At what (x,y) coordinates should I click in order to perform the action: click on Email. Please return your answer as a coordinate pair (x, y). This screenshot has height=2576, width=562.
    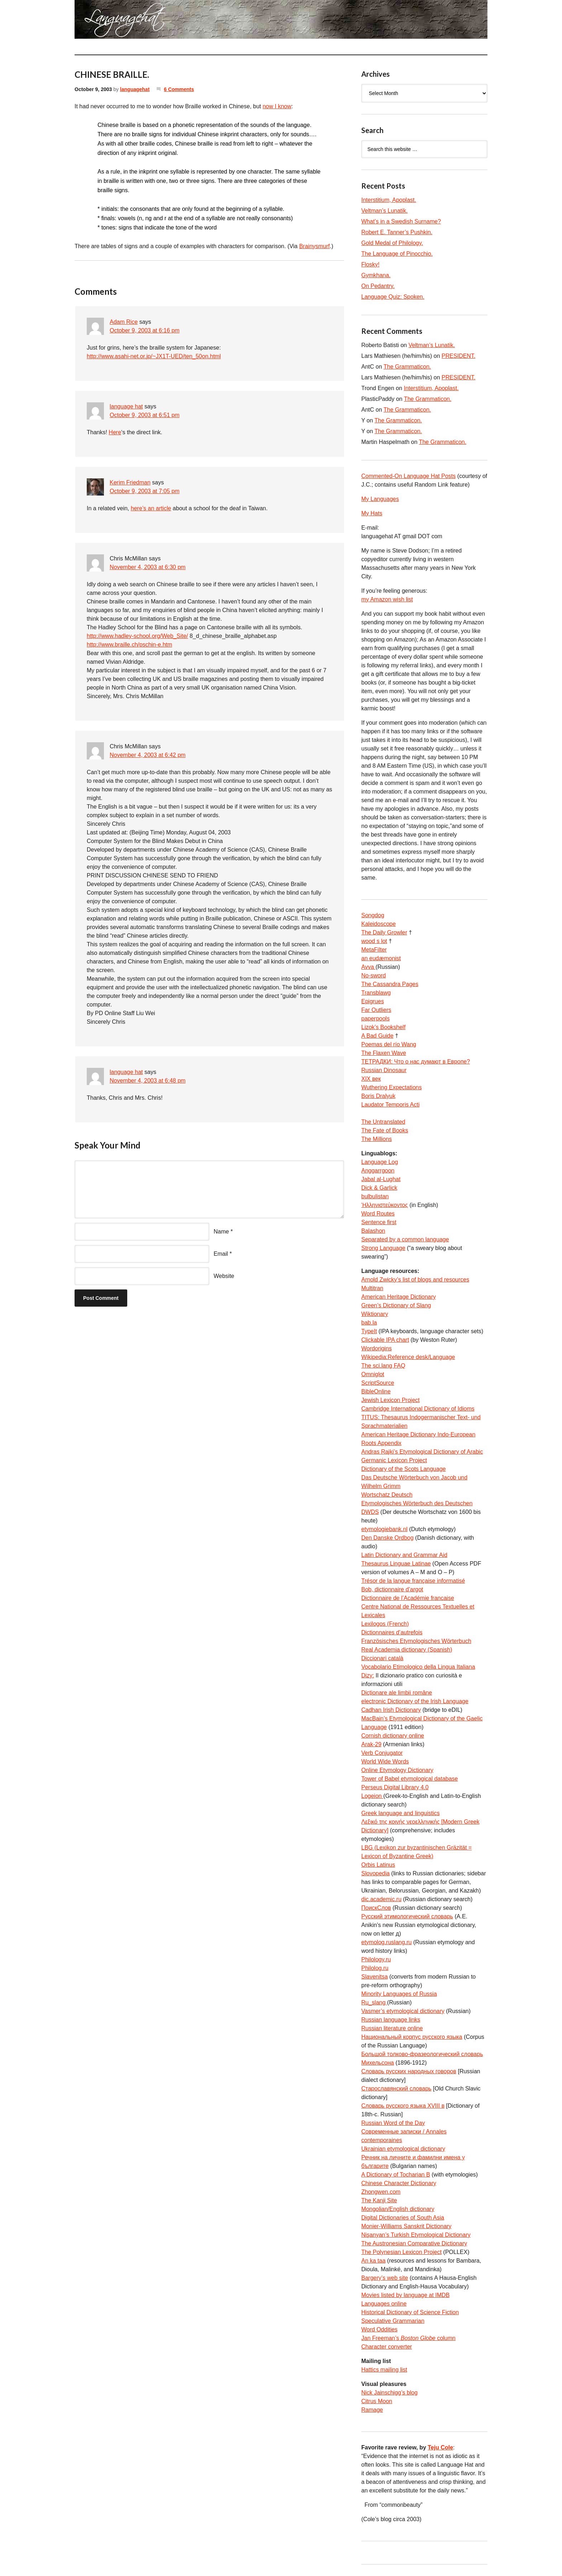
    Looking at the image, I should click on (221, 1254).